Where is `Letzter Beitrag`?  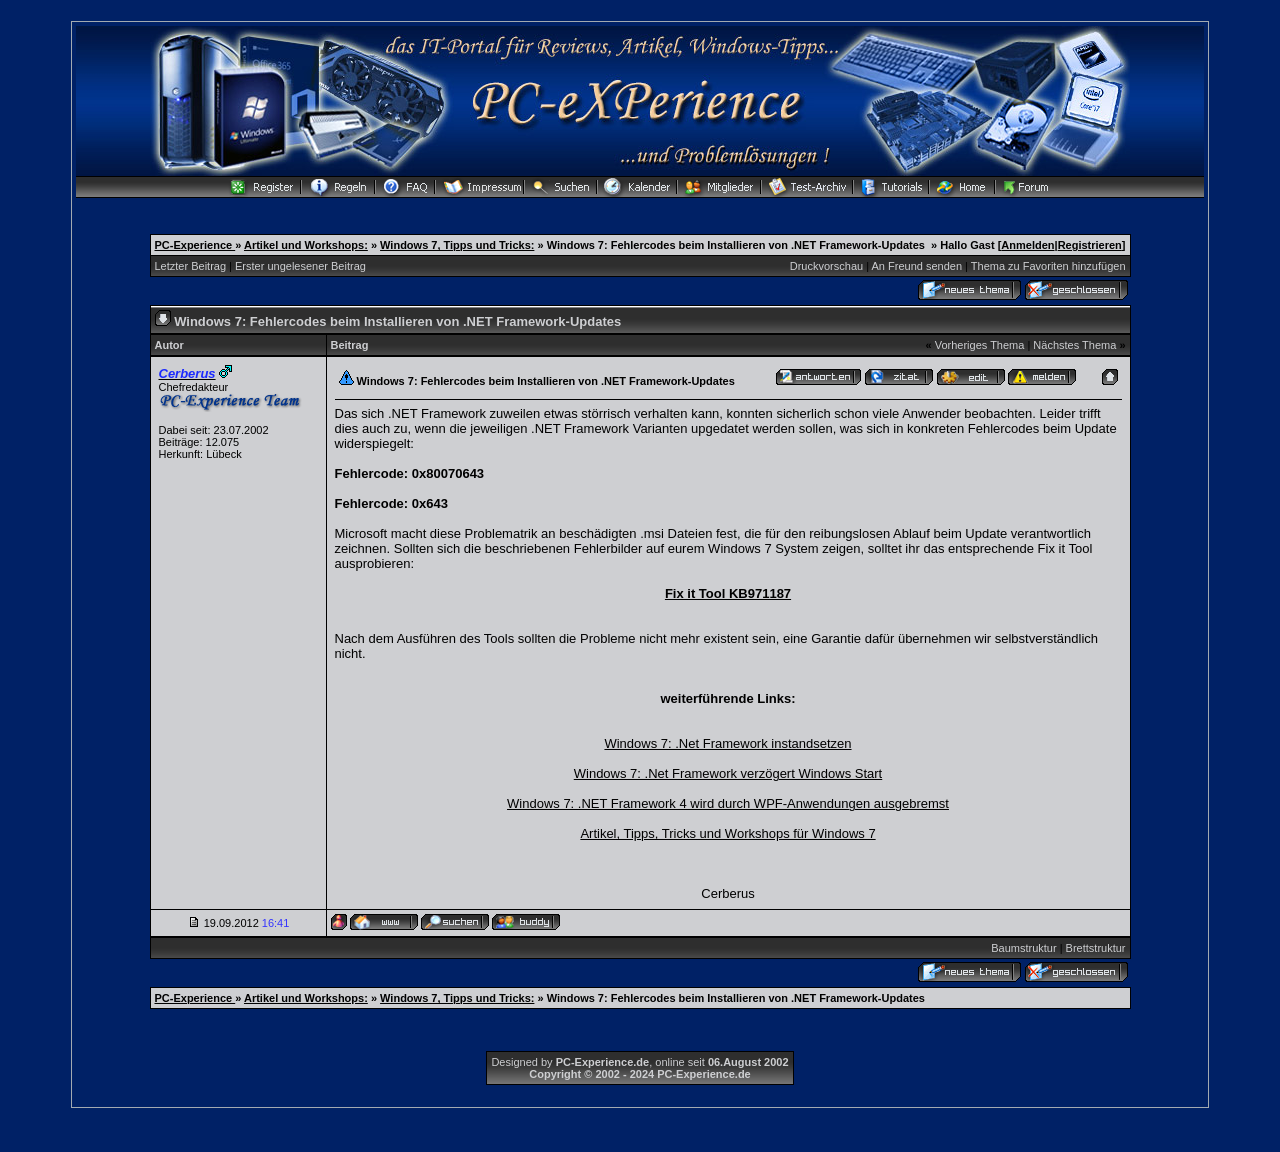 Letzter Beitrag is located at coordinates (191, 266).